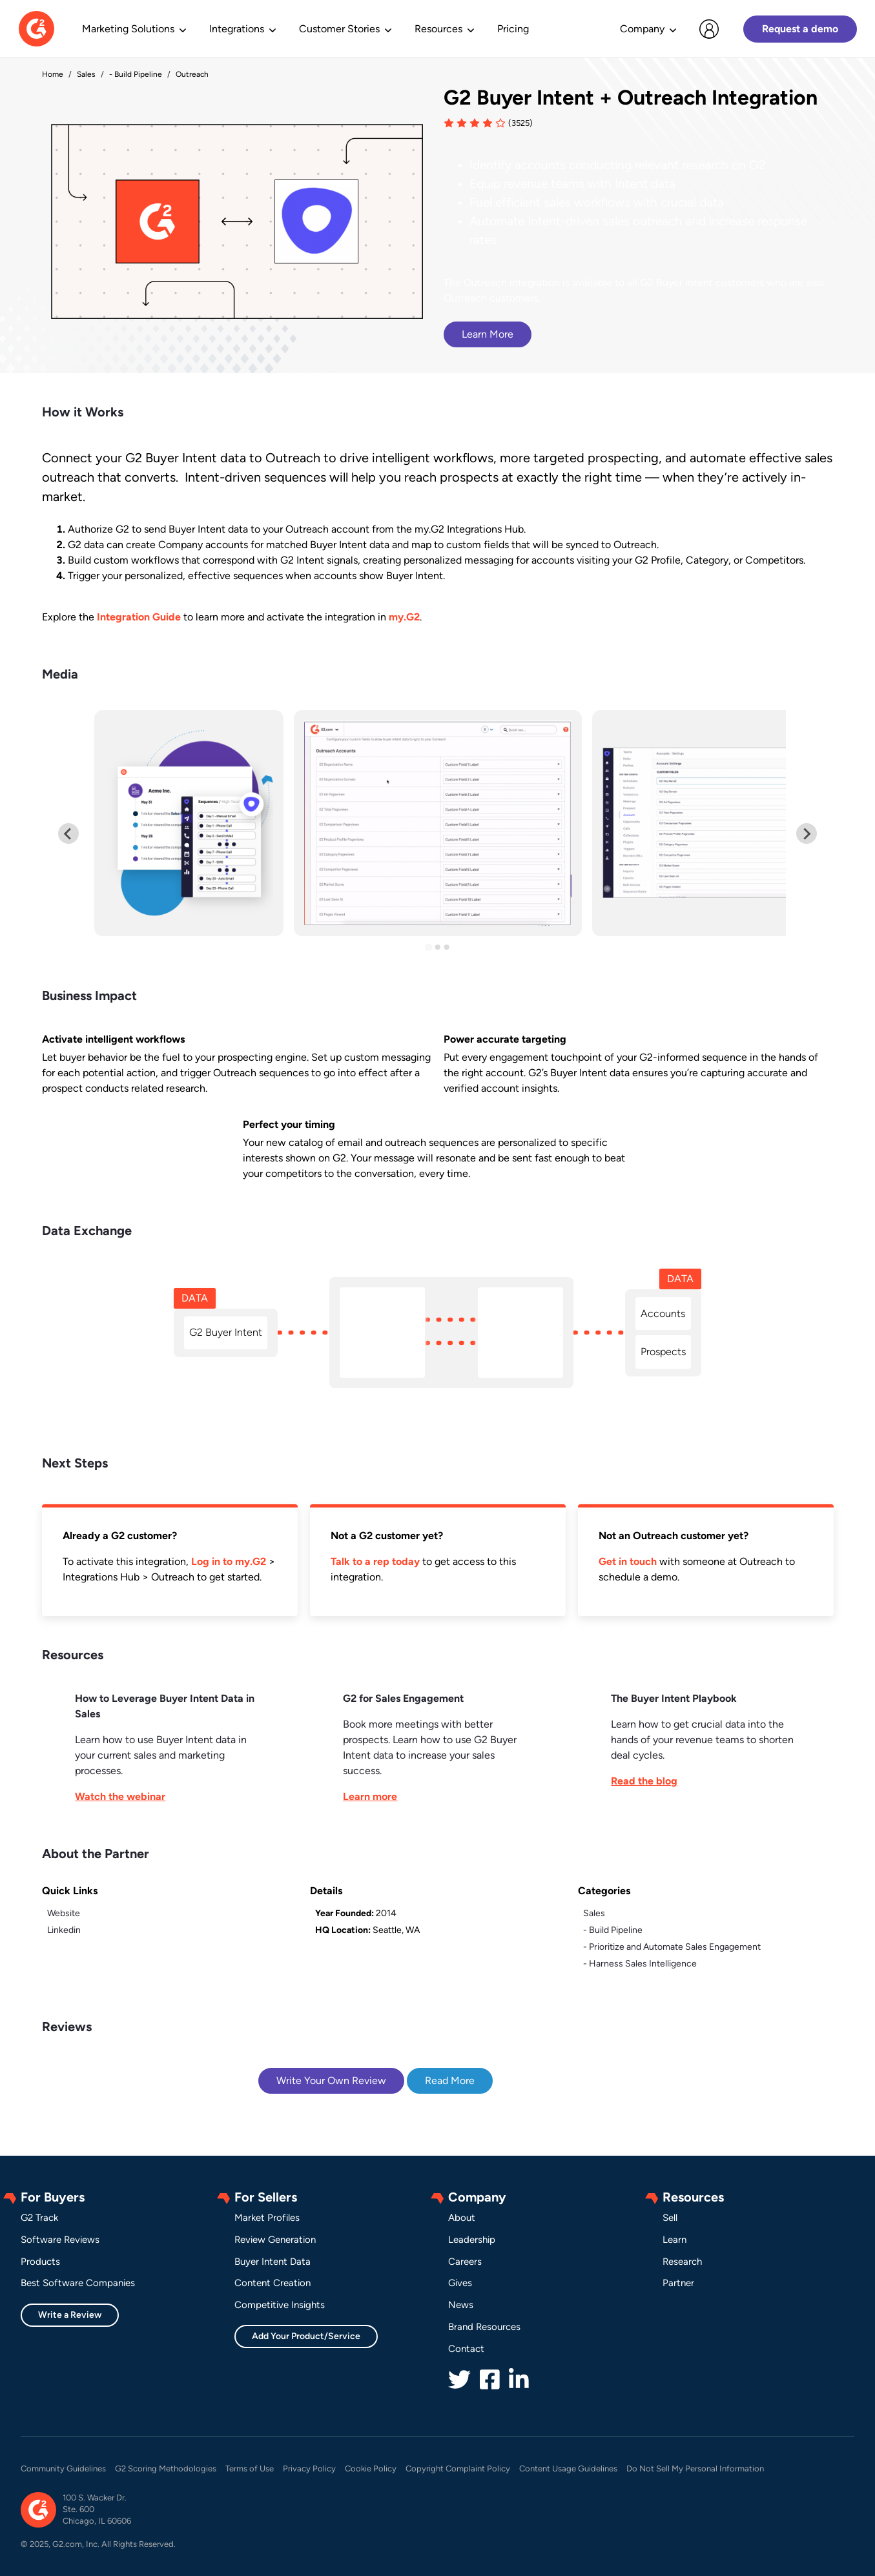  I want to click on Resources, so click(438, 29).